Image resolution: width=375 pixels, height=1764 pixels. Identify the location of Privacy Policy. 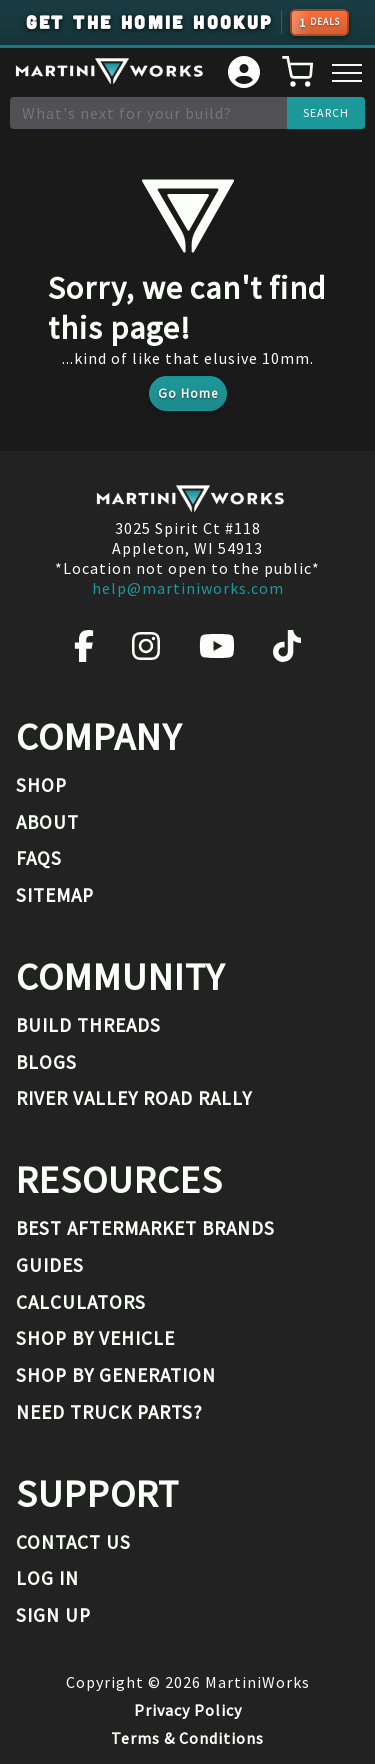
(188, 1710).